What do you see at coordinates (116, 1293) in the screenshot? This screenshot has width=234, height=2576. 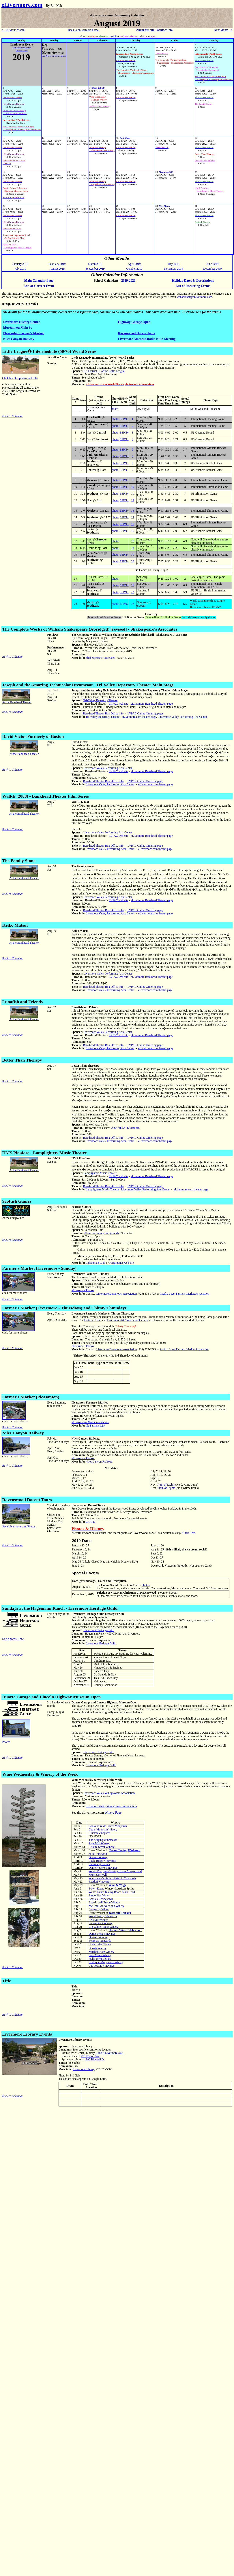 I see `Livermore Downtown Association` at bounding box center [116, 1293].